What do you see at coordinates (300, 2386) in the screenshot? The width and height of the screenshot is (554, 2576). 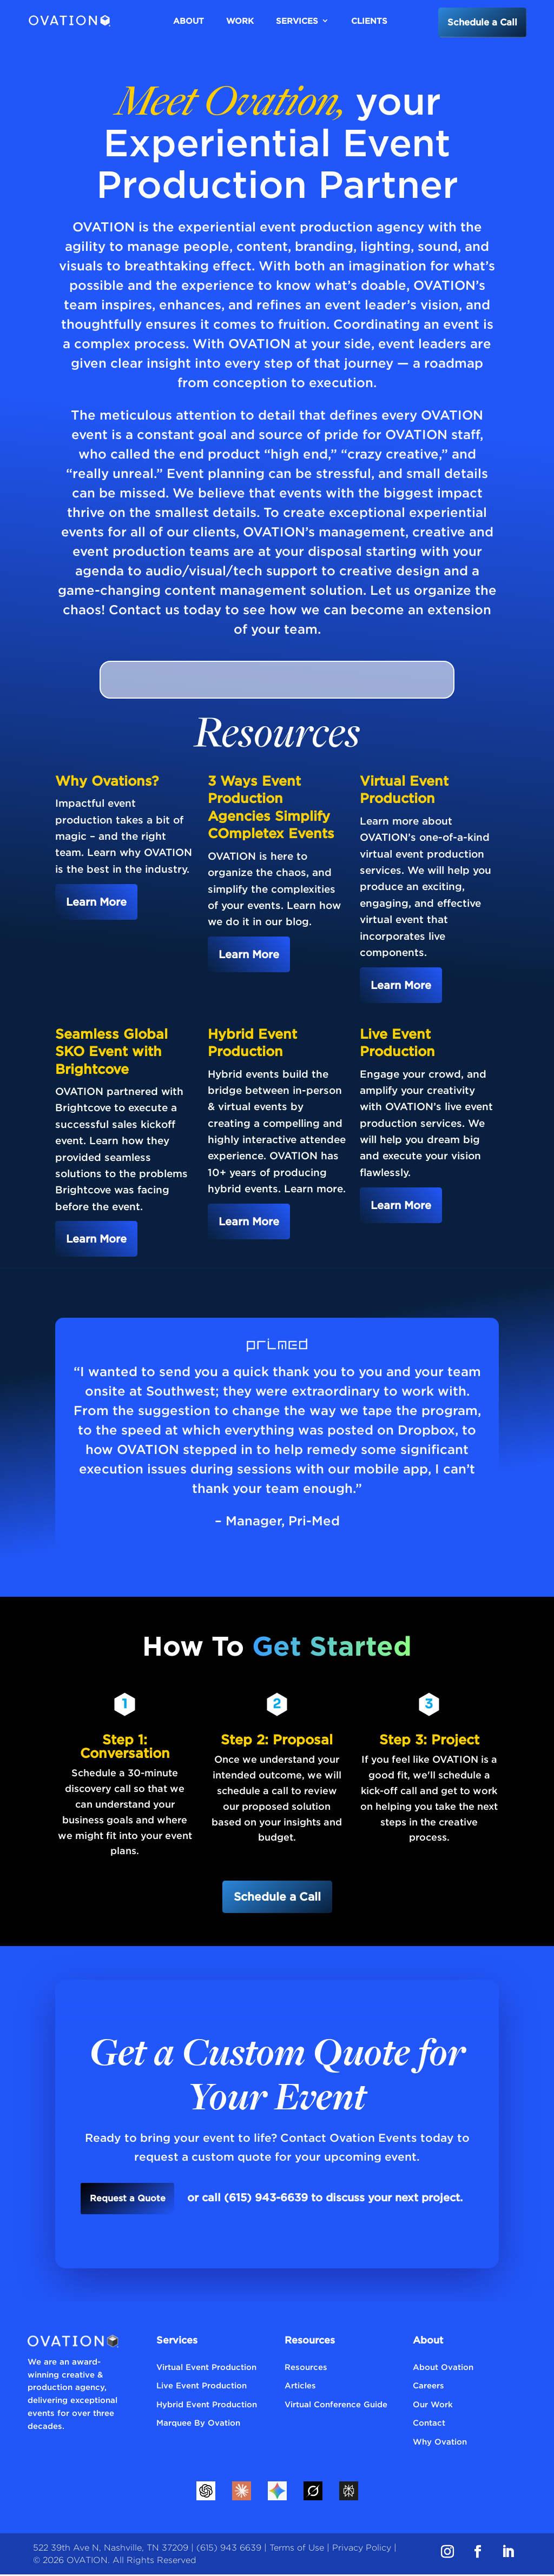 I see `Articles` at bounding box center [300, 2386].